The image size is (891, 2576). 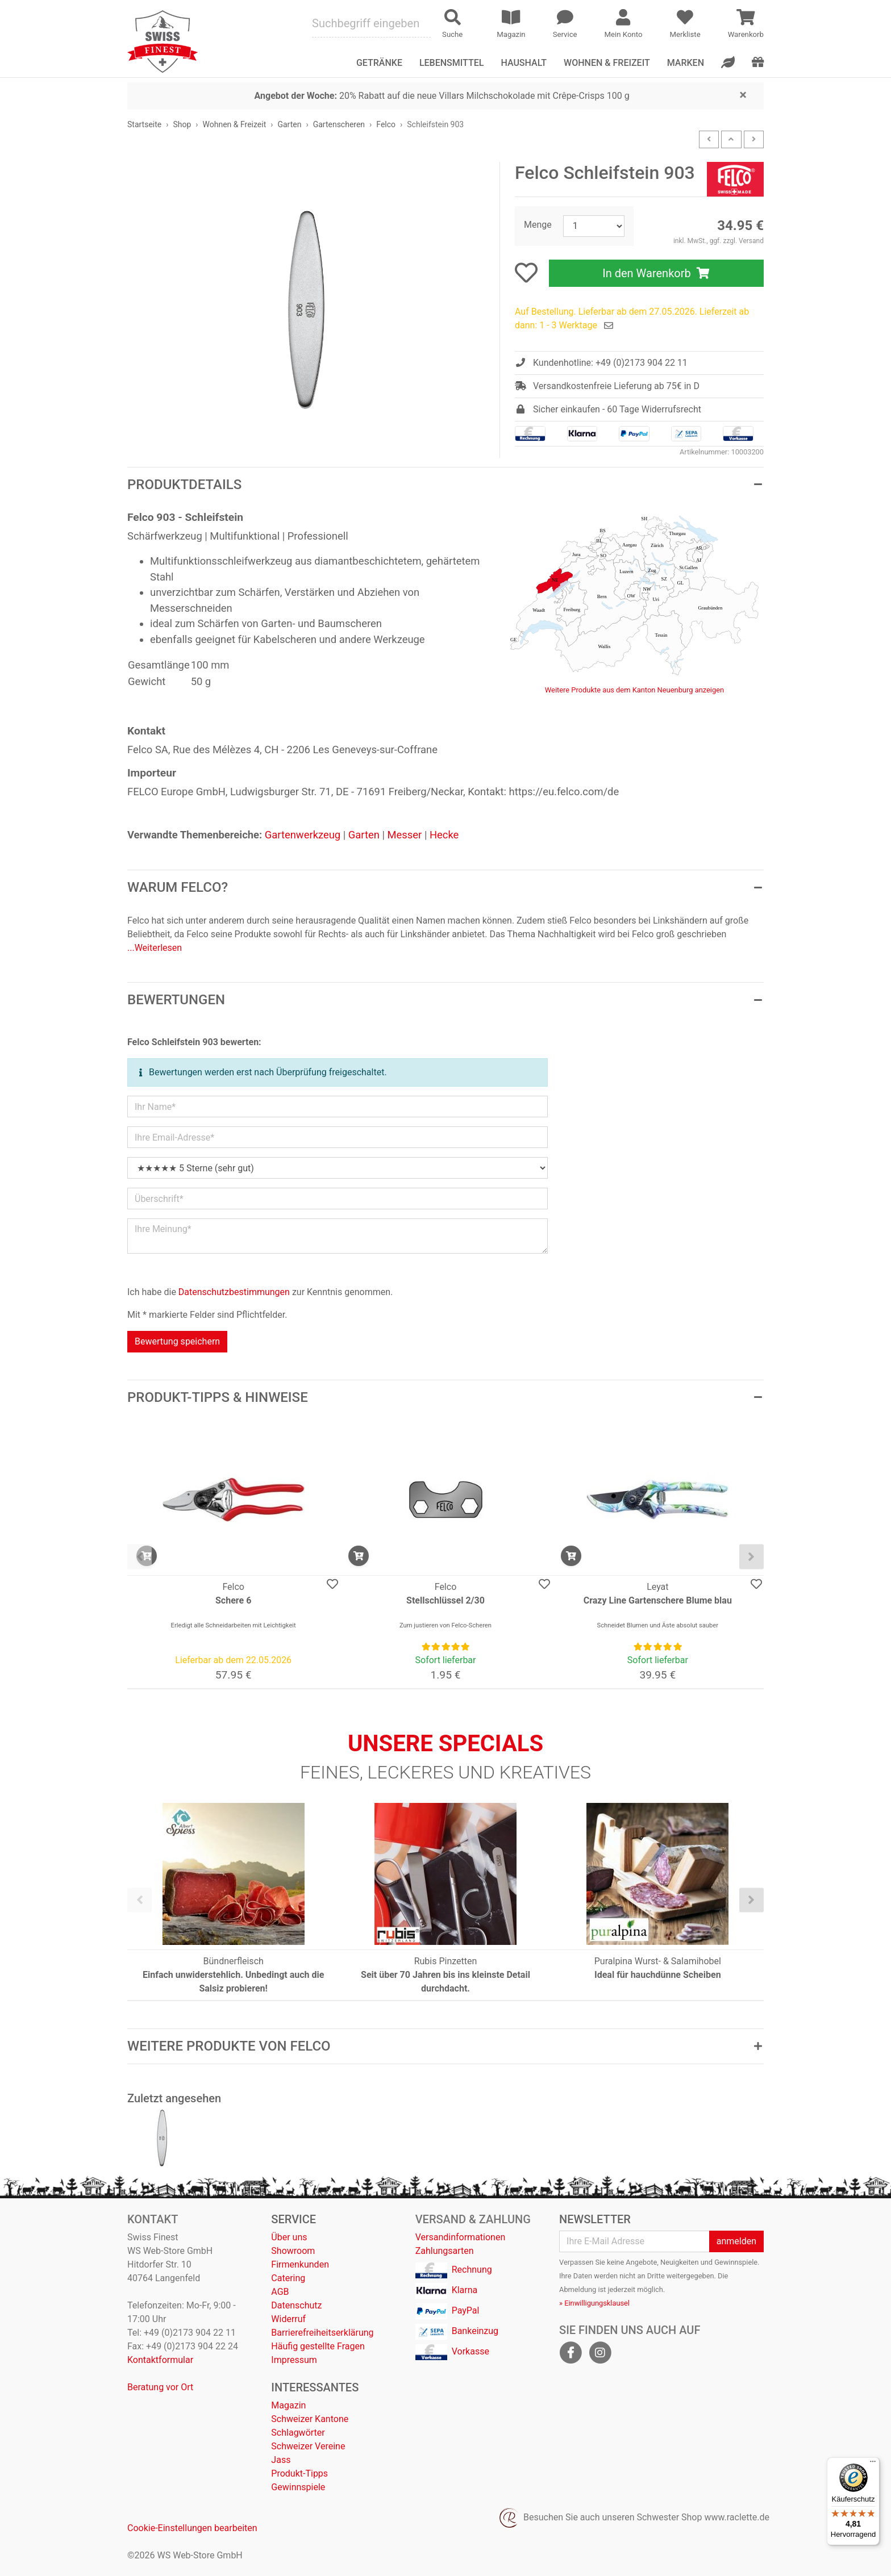 I want to click on Versandinformationen, so click(x=460, y=2237).